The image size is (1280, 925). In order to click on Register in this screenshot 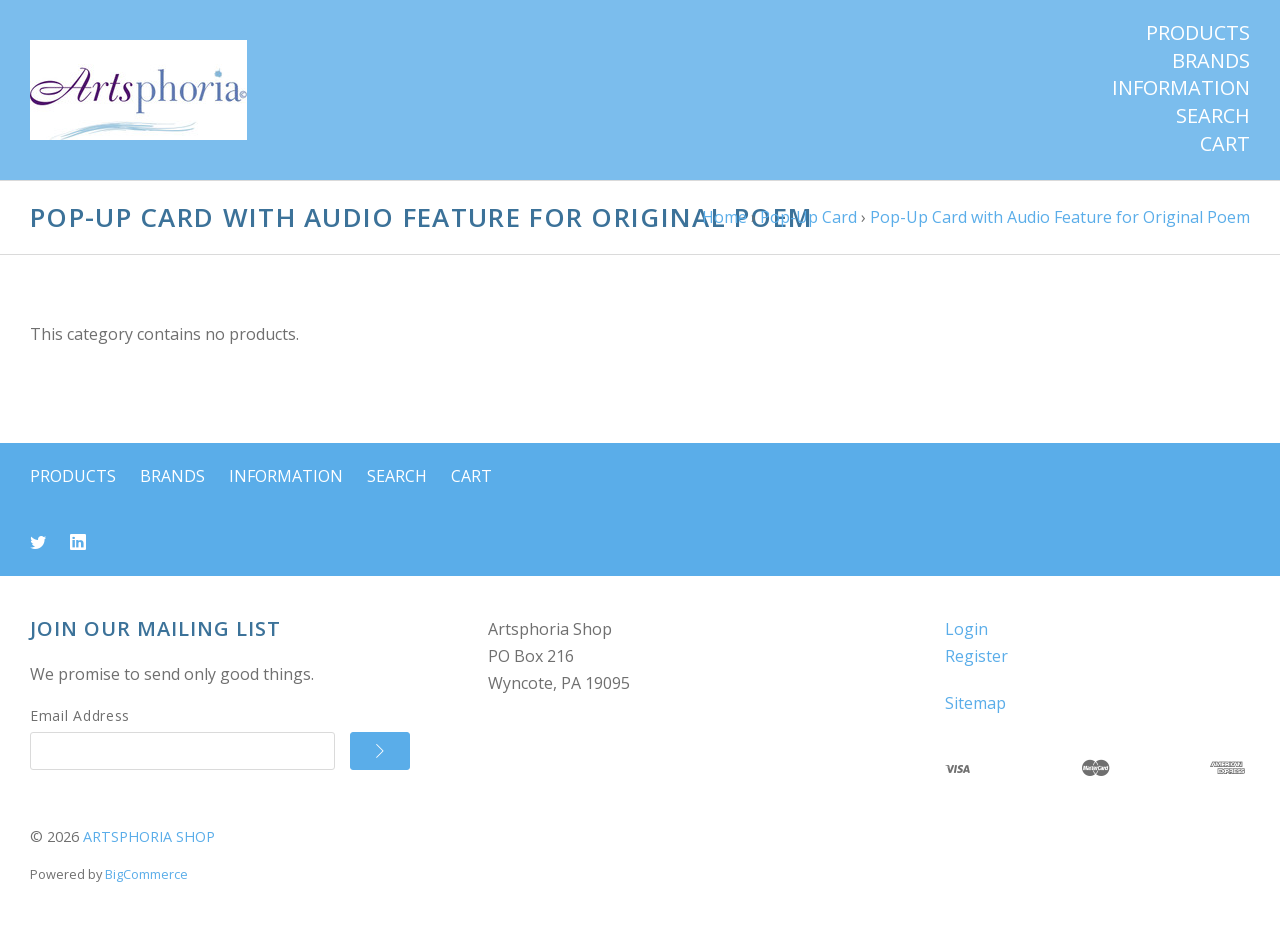, I will do `click(976, 656)`.